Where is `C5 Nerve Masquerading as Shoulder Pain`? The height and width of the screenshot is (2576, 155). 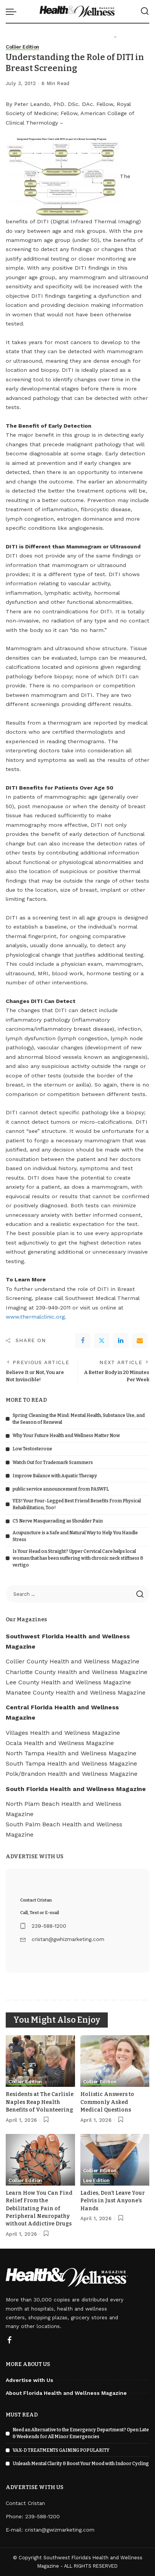 C5 Nerve Masquerading as Shoulder Pain is located at coordinates (58, 1521).